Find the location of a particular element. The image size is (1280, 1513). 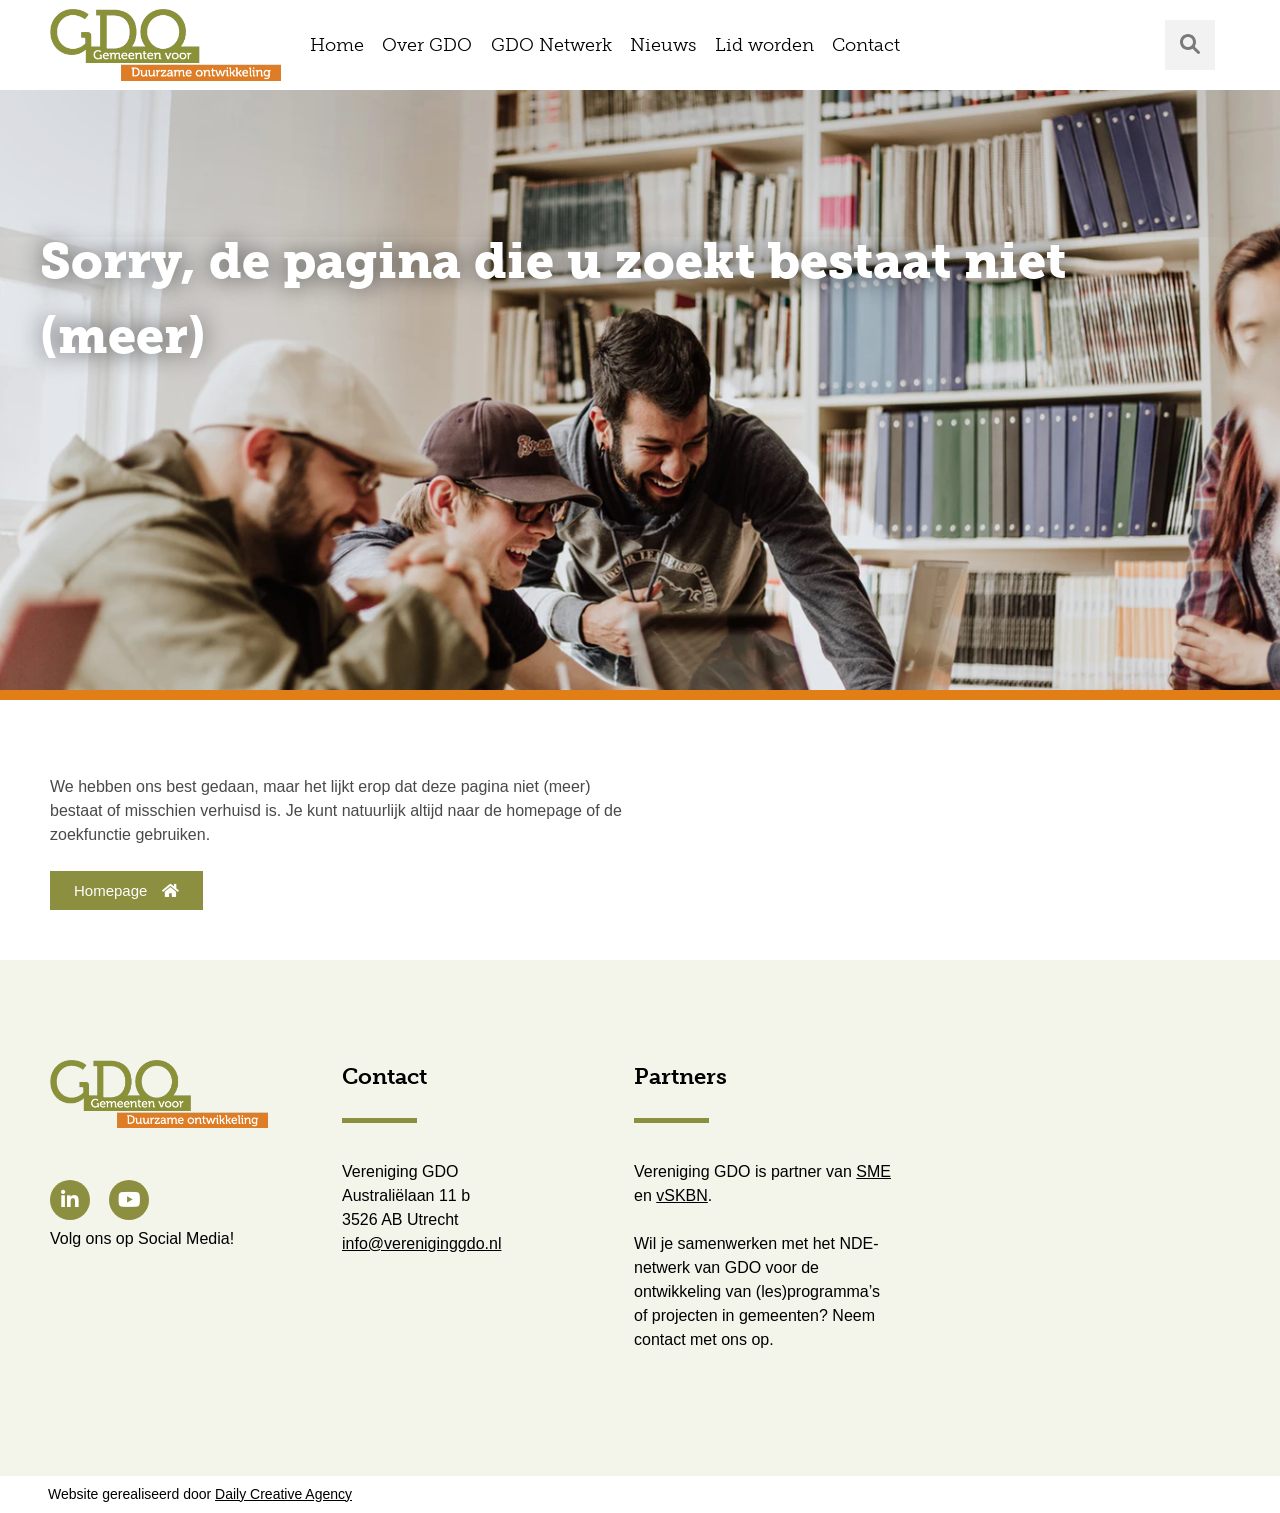

Nieuws is located at coordinates (663, 45).